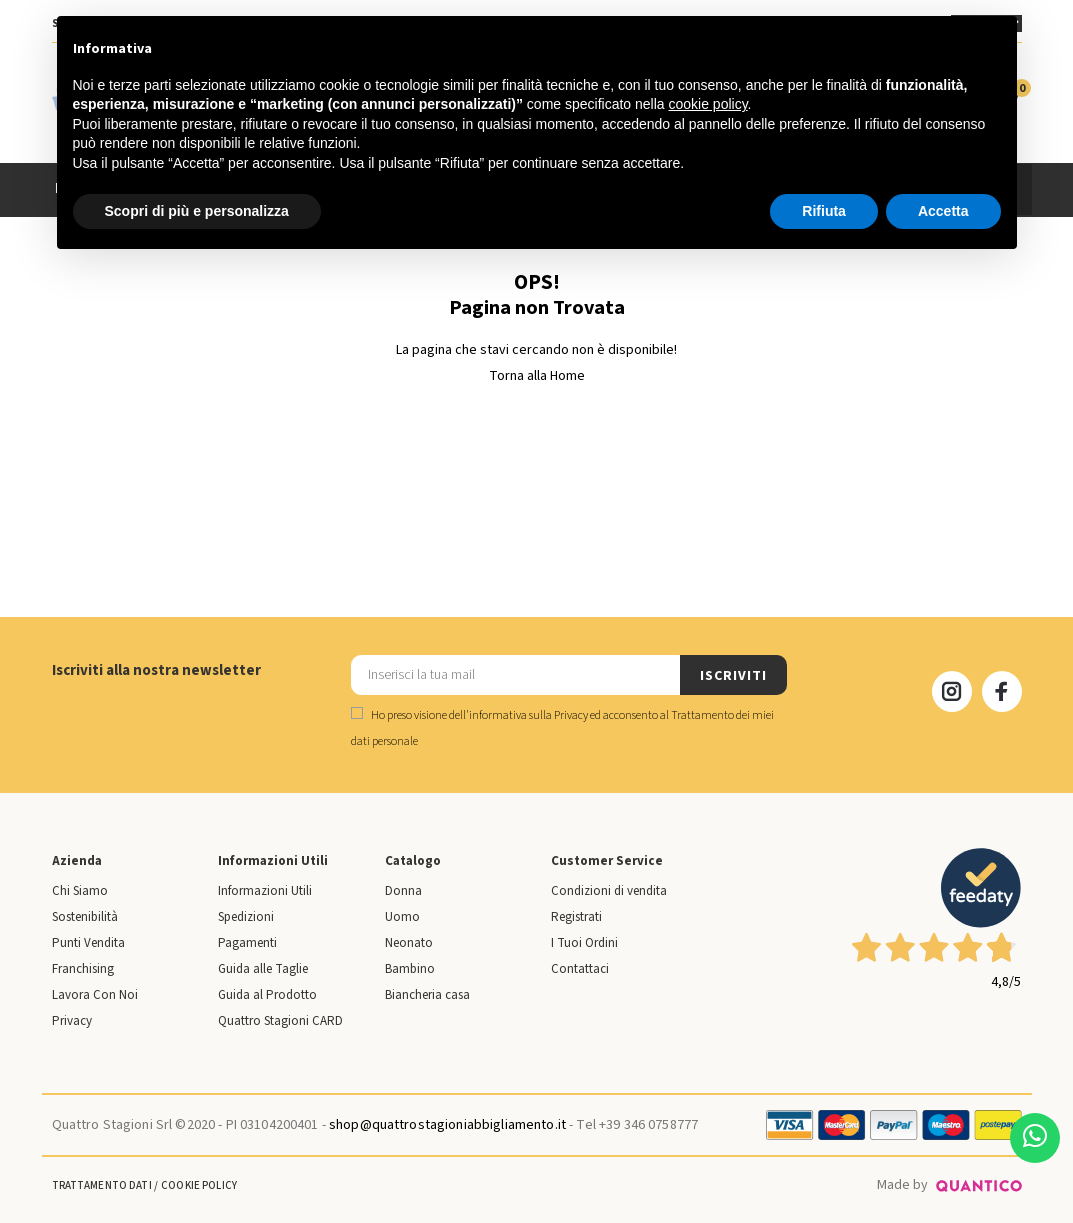 The height and width of the screenshot is (1223, 1073). I want to click on Guida alle Taglie, so click(263, 969).